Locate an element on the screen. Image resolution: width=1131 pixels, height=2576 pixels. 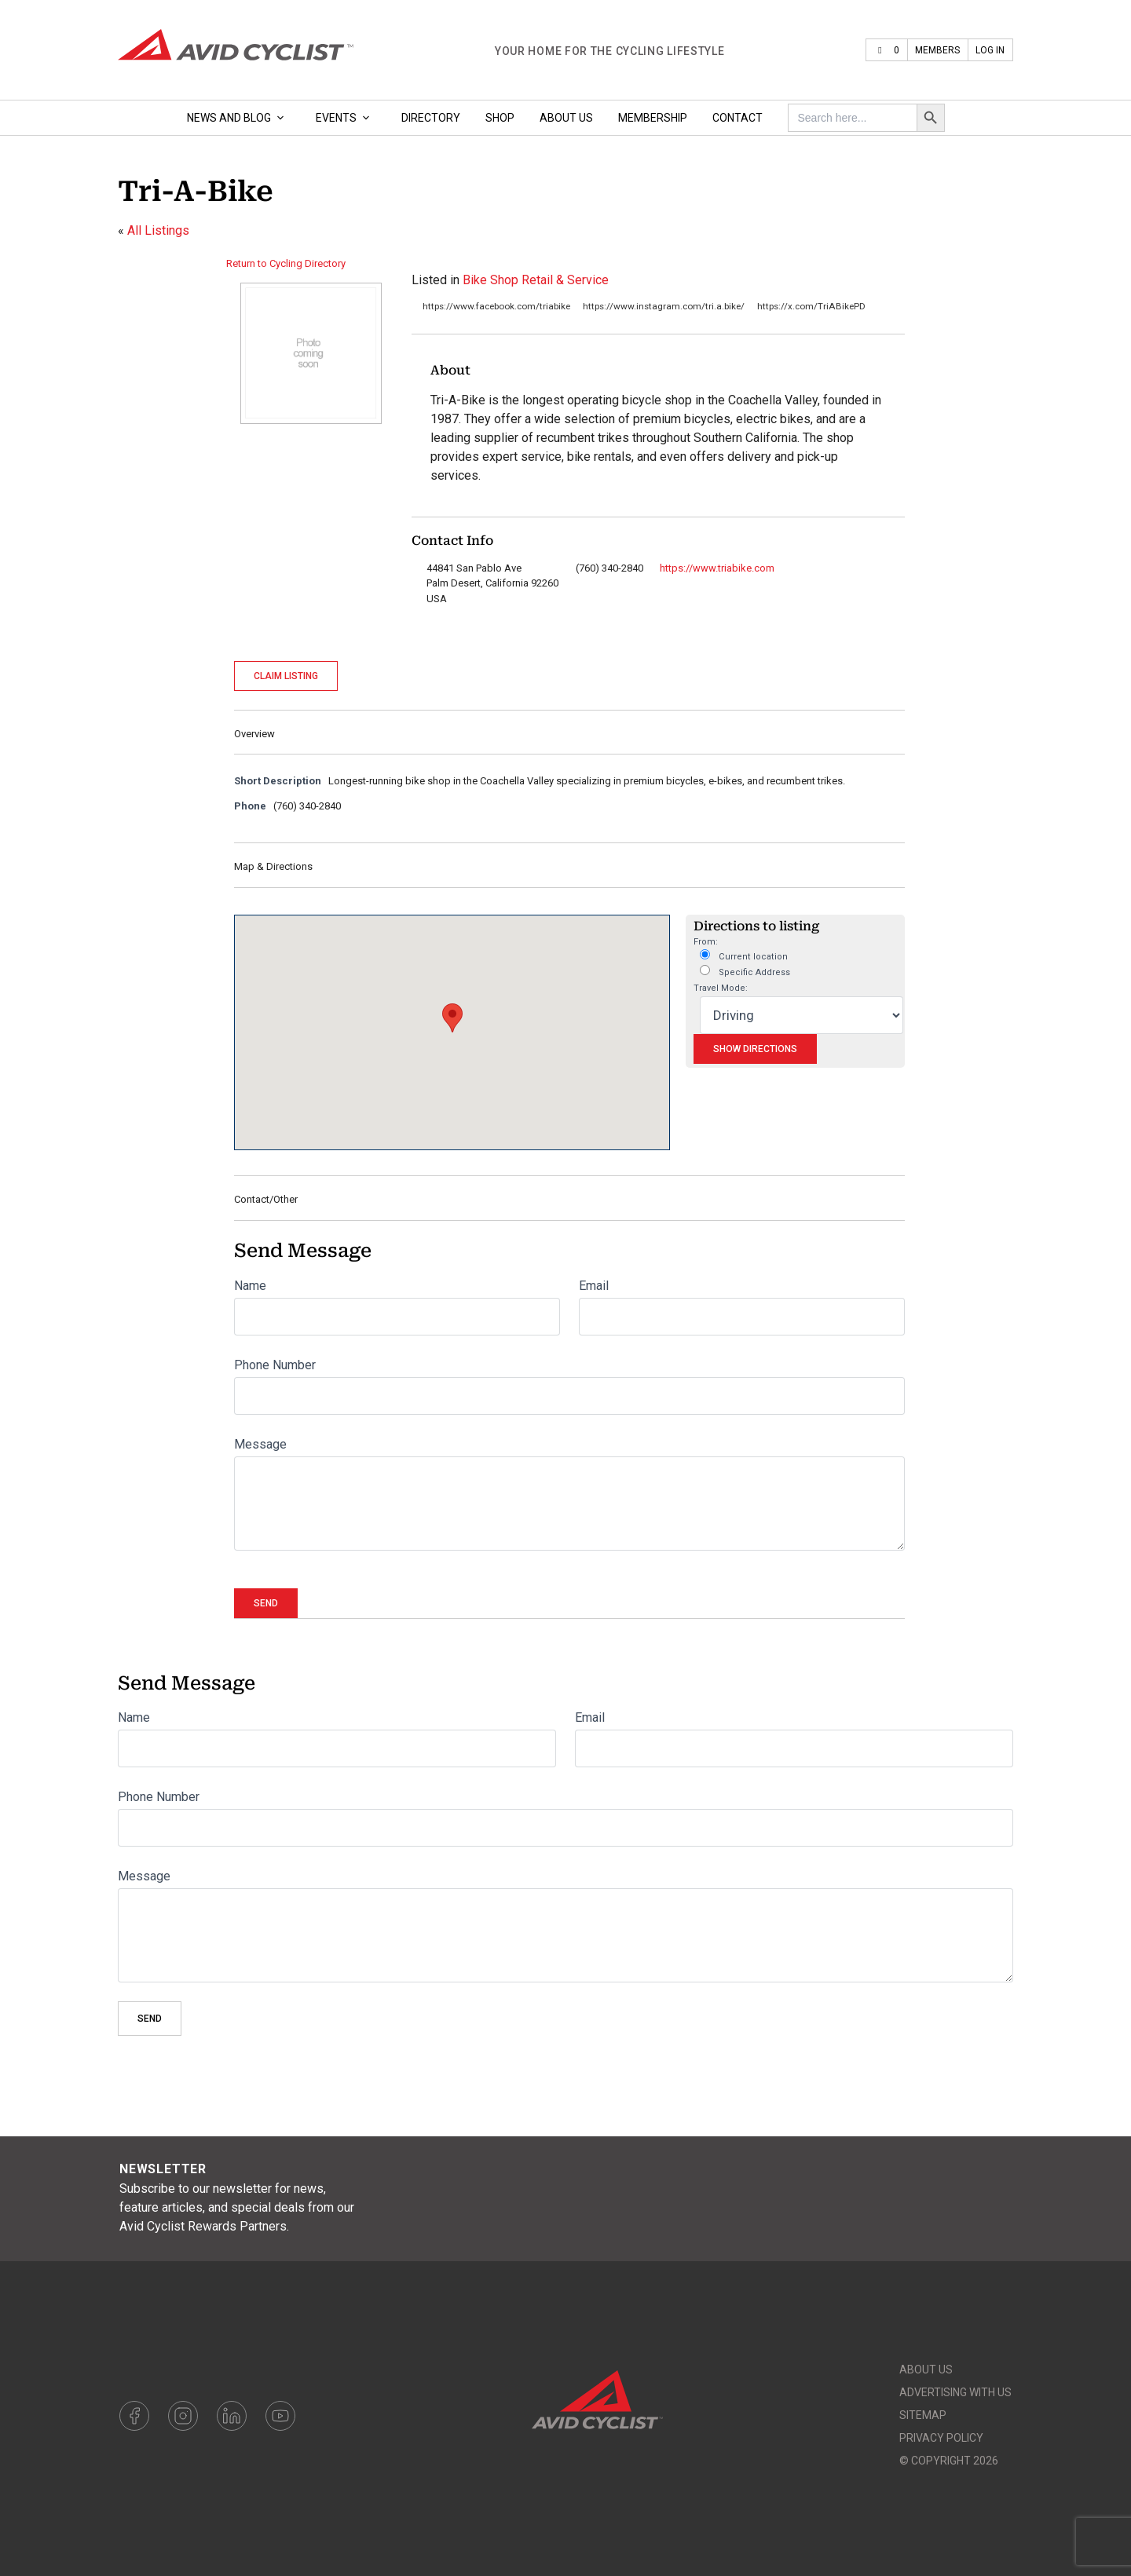
Current location is located at coordinates (744, 955).